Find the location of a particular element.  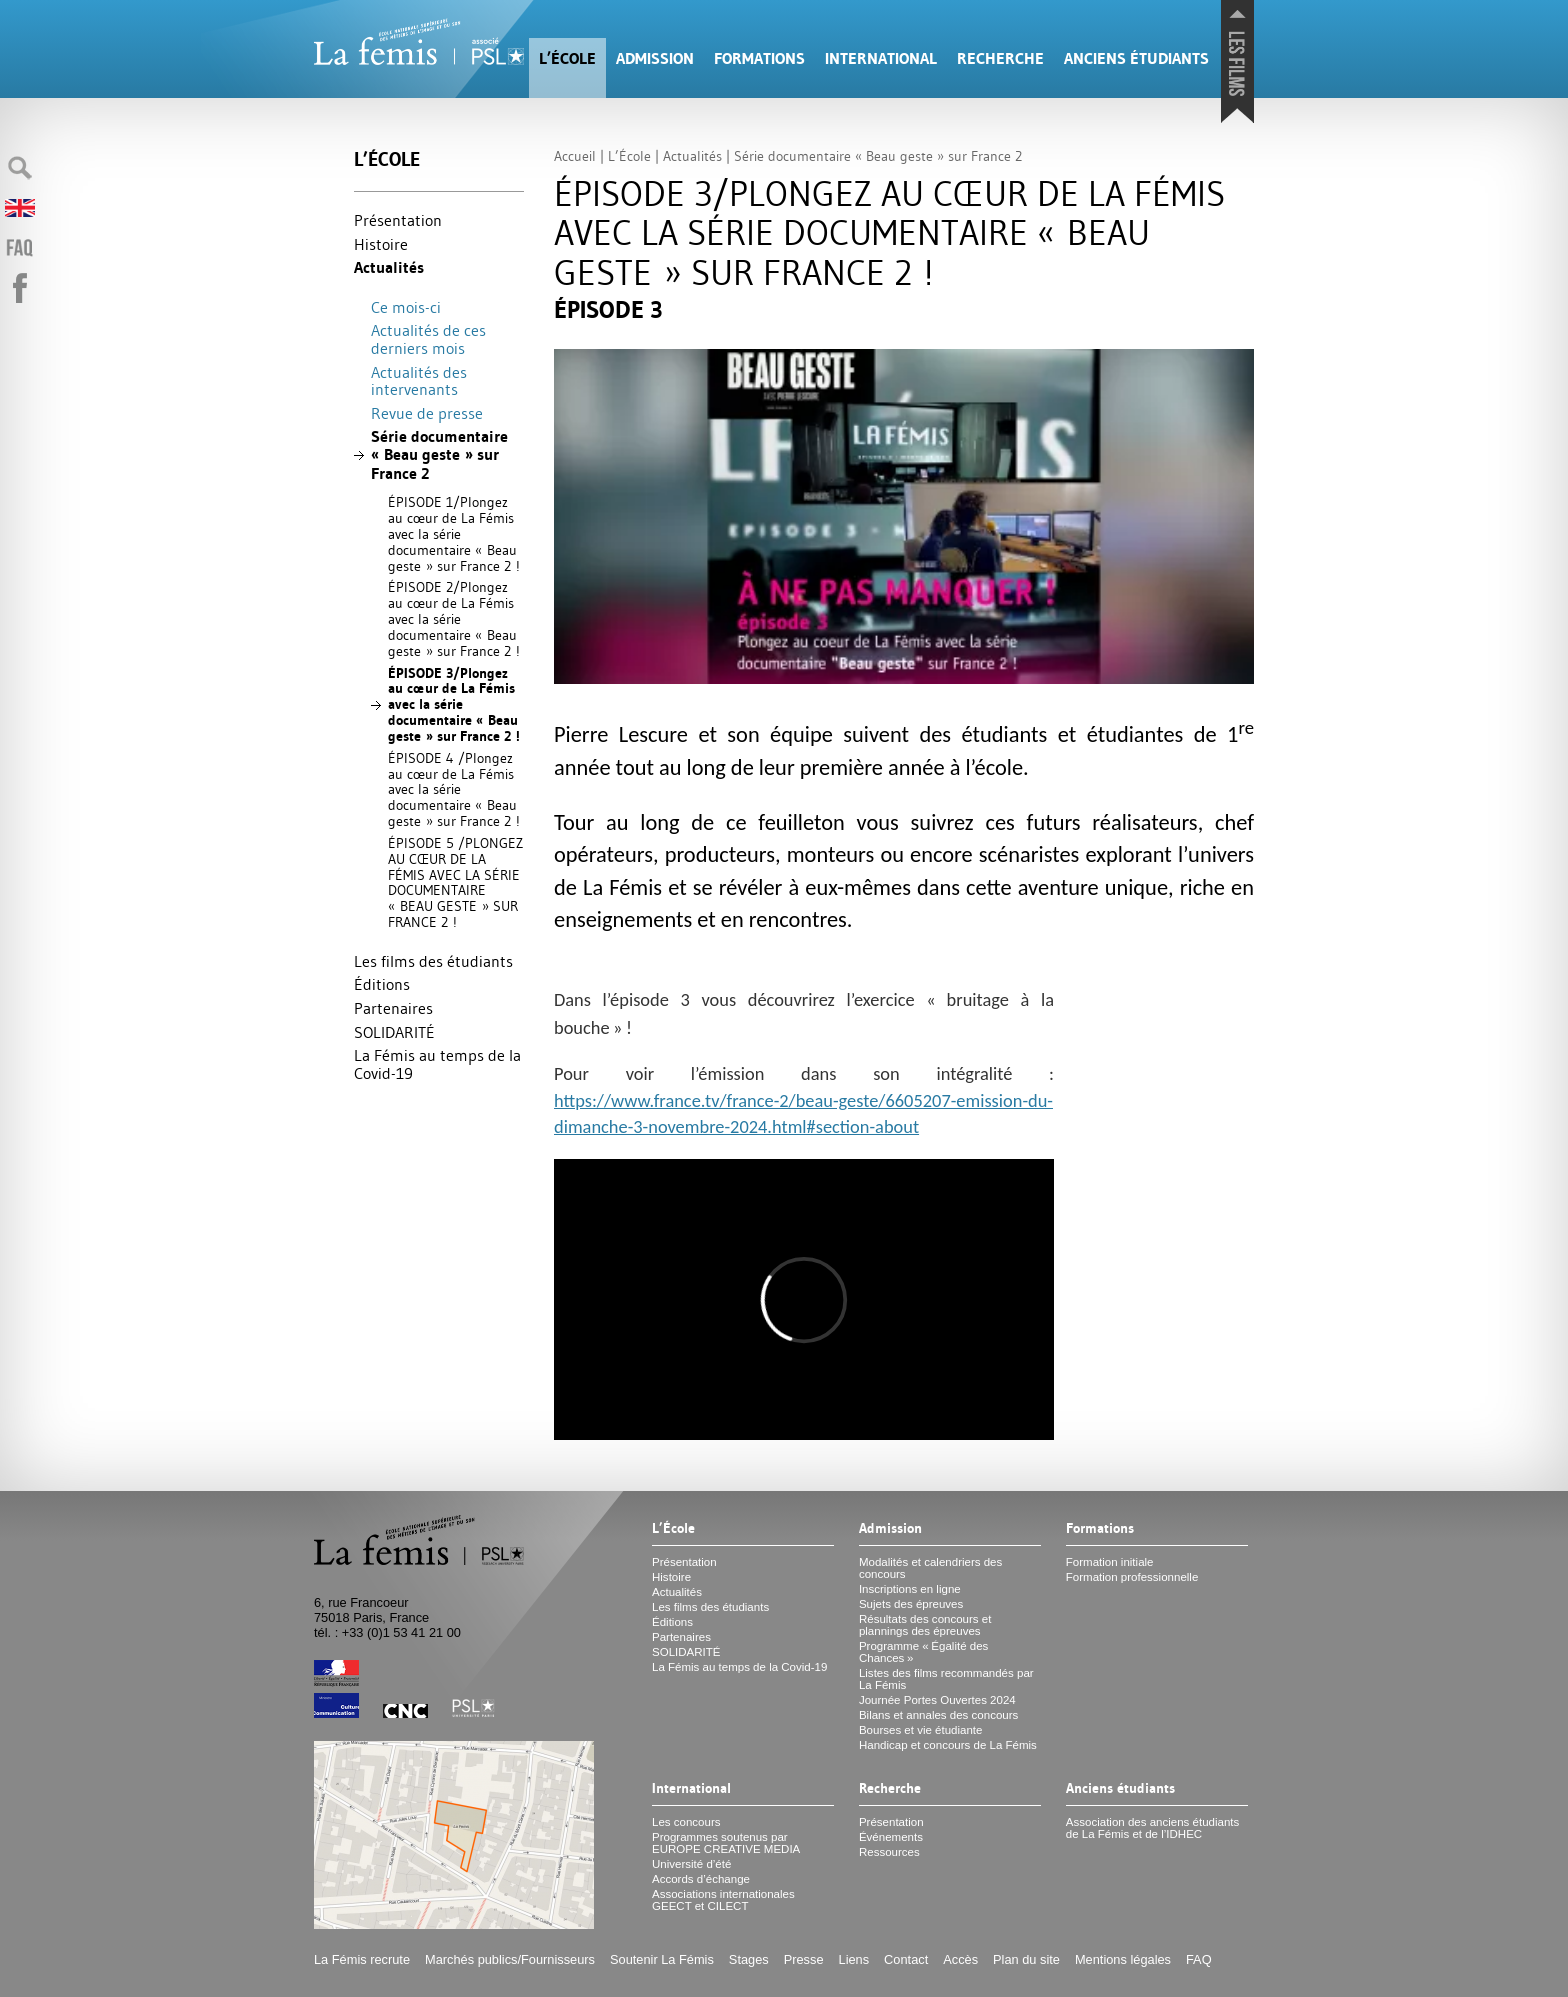

Les films des étudiants is located at coordinates (433, 961).